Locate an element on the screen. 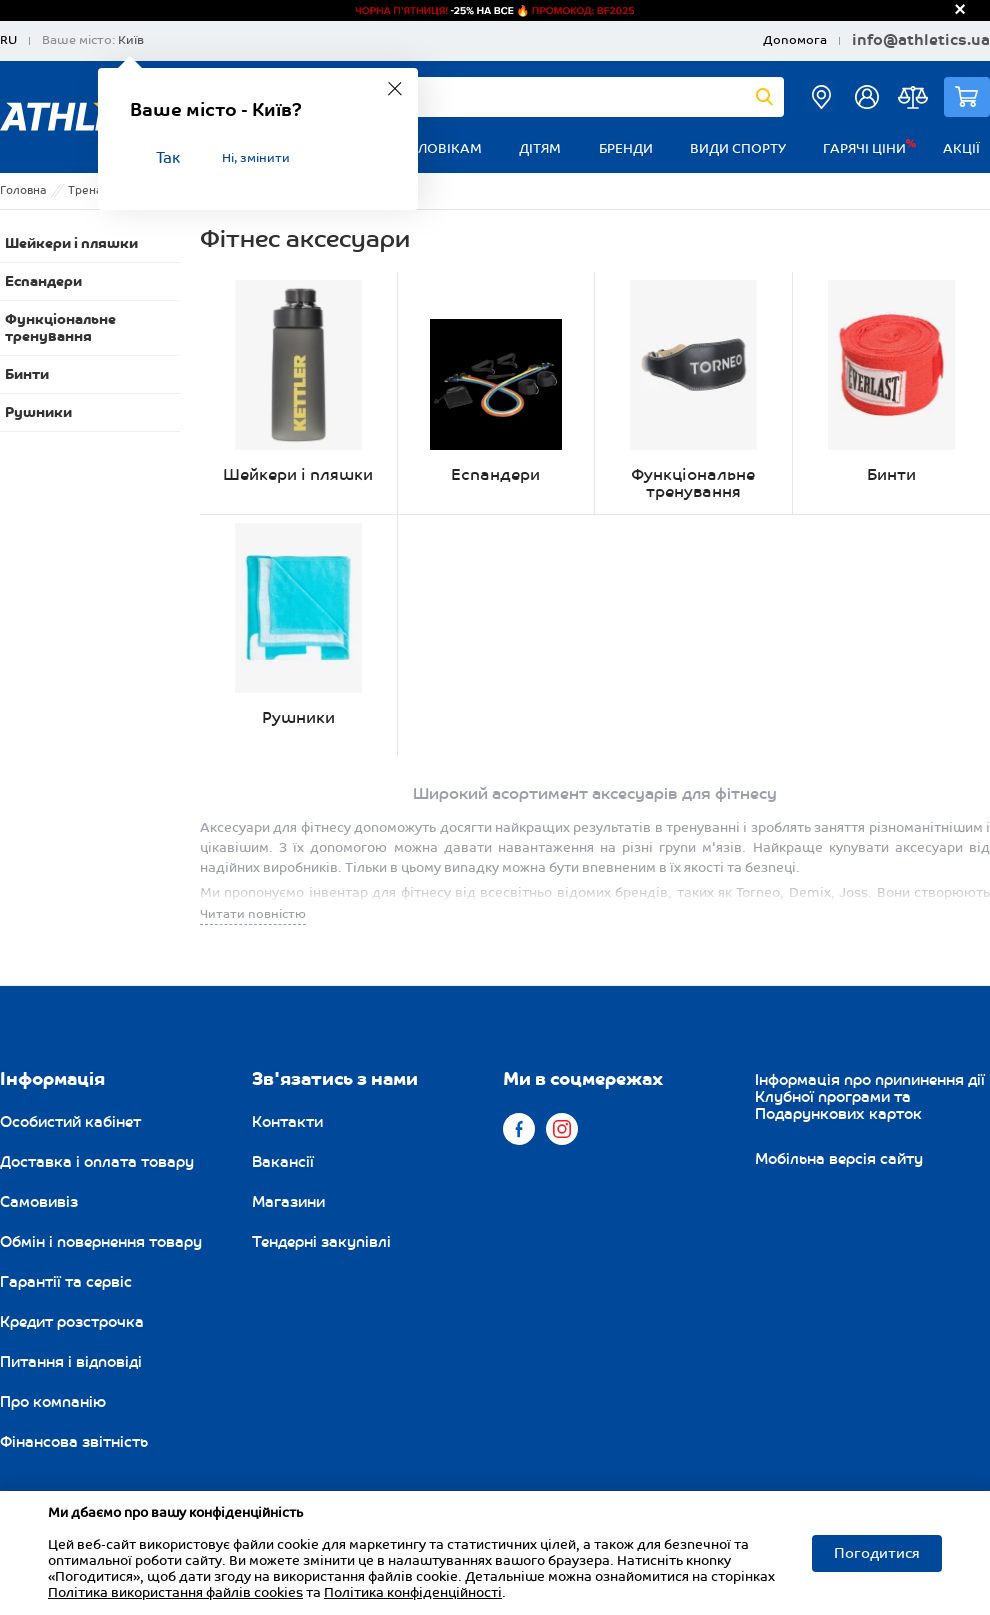  info@athletics.ua is located at coordinates (921, 41).